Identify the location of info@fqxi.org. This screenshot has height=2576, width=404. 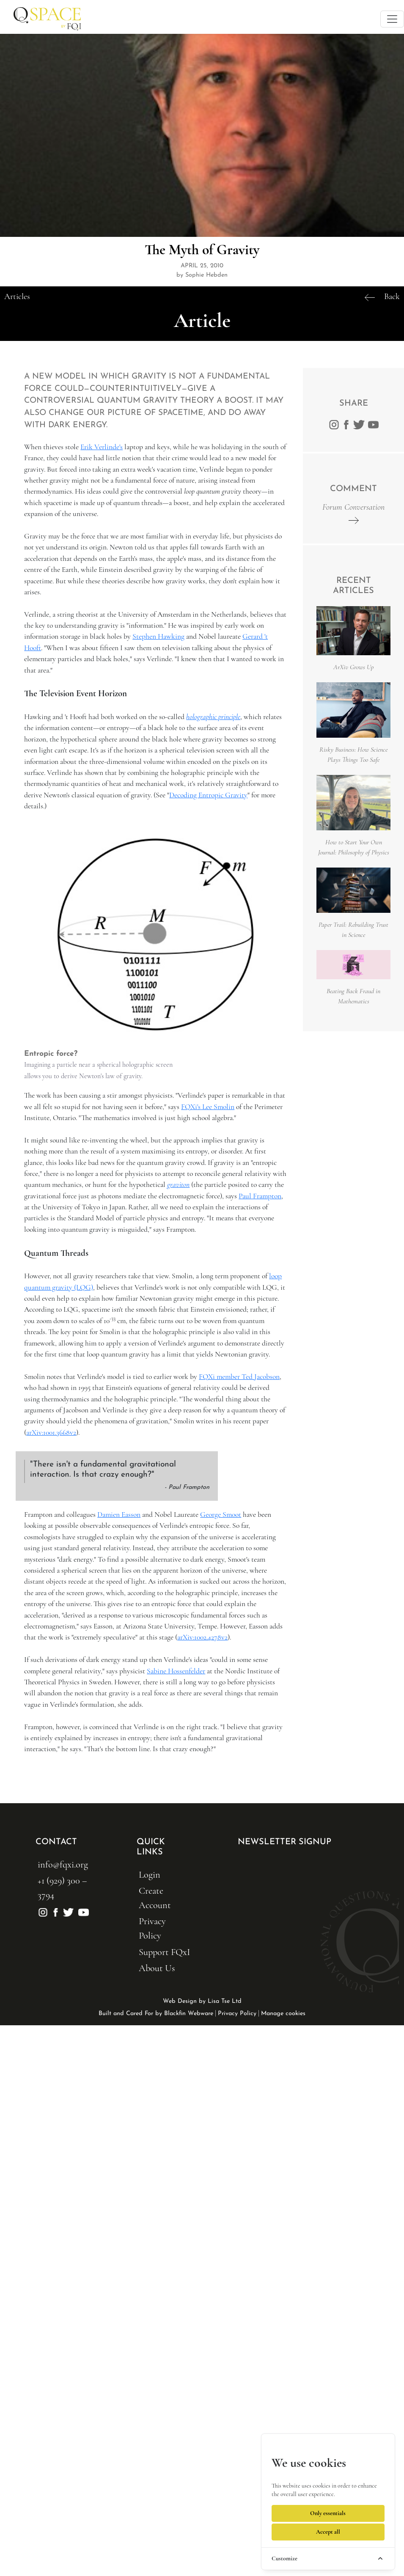
(63, 1864).